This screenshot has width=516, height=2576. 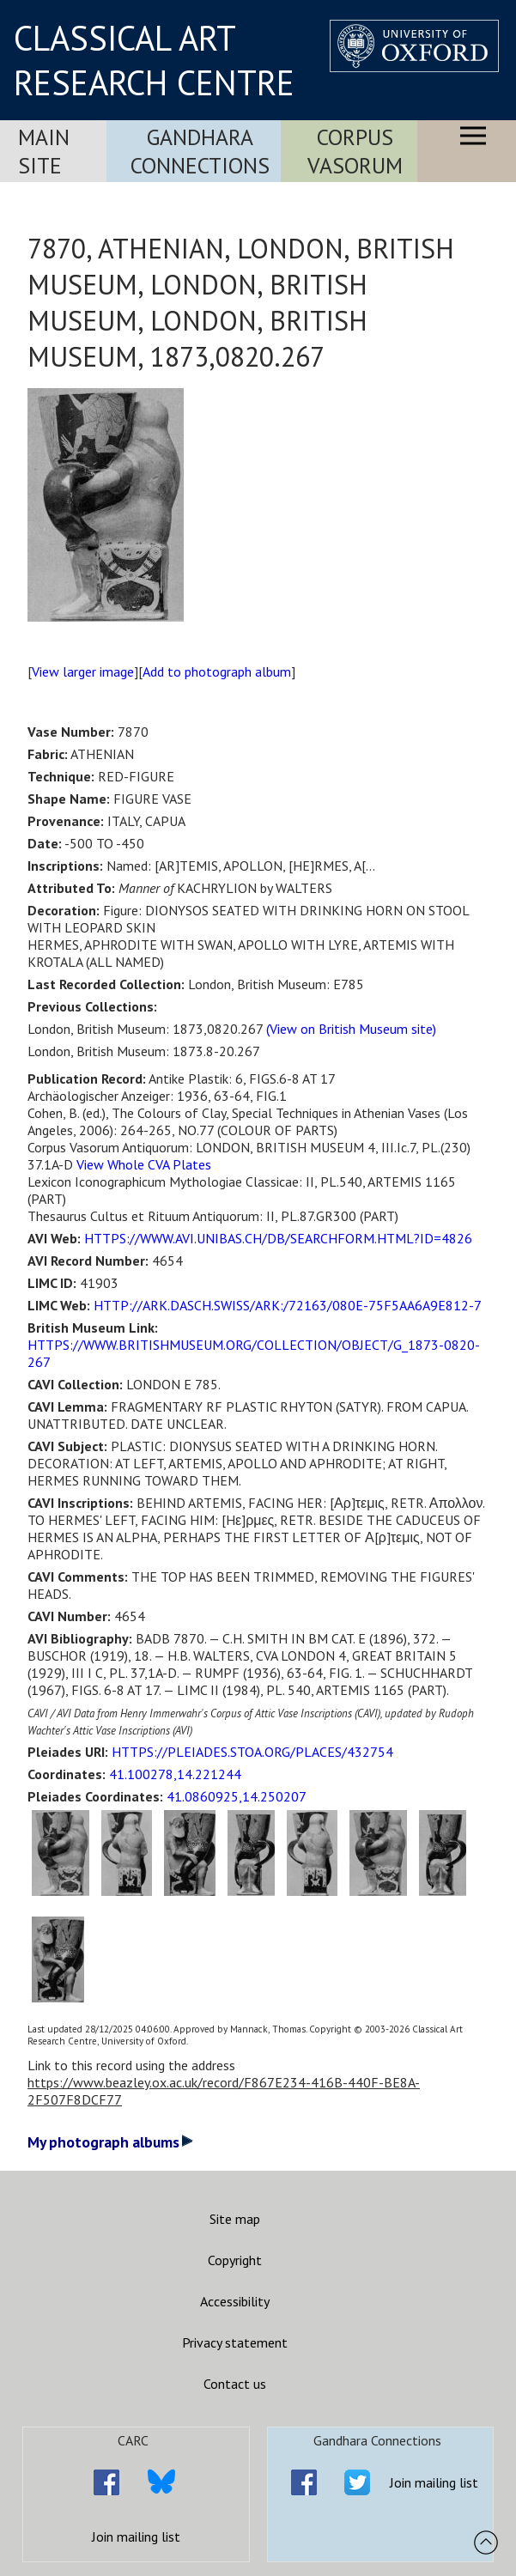 What do you see at coordinates (351, 1028) in the screenshot?
I see `(View on British Museum site)` at bounding box center [351, 1028].